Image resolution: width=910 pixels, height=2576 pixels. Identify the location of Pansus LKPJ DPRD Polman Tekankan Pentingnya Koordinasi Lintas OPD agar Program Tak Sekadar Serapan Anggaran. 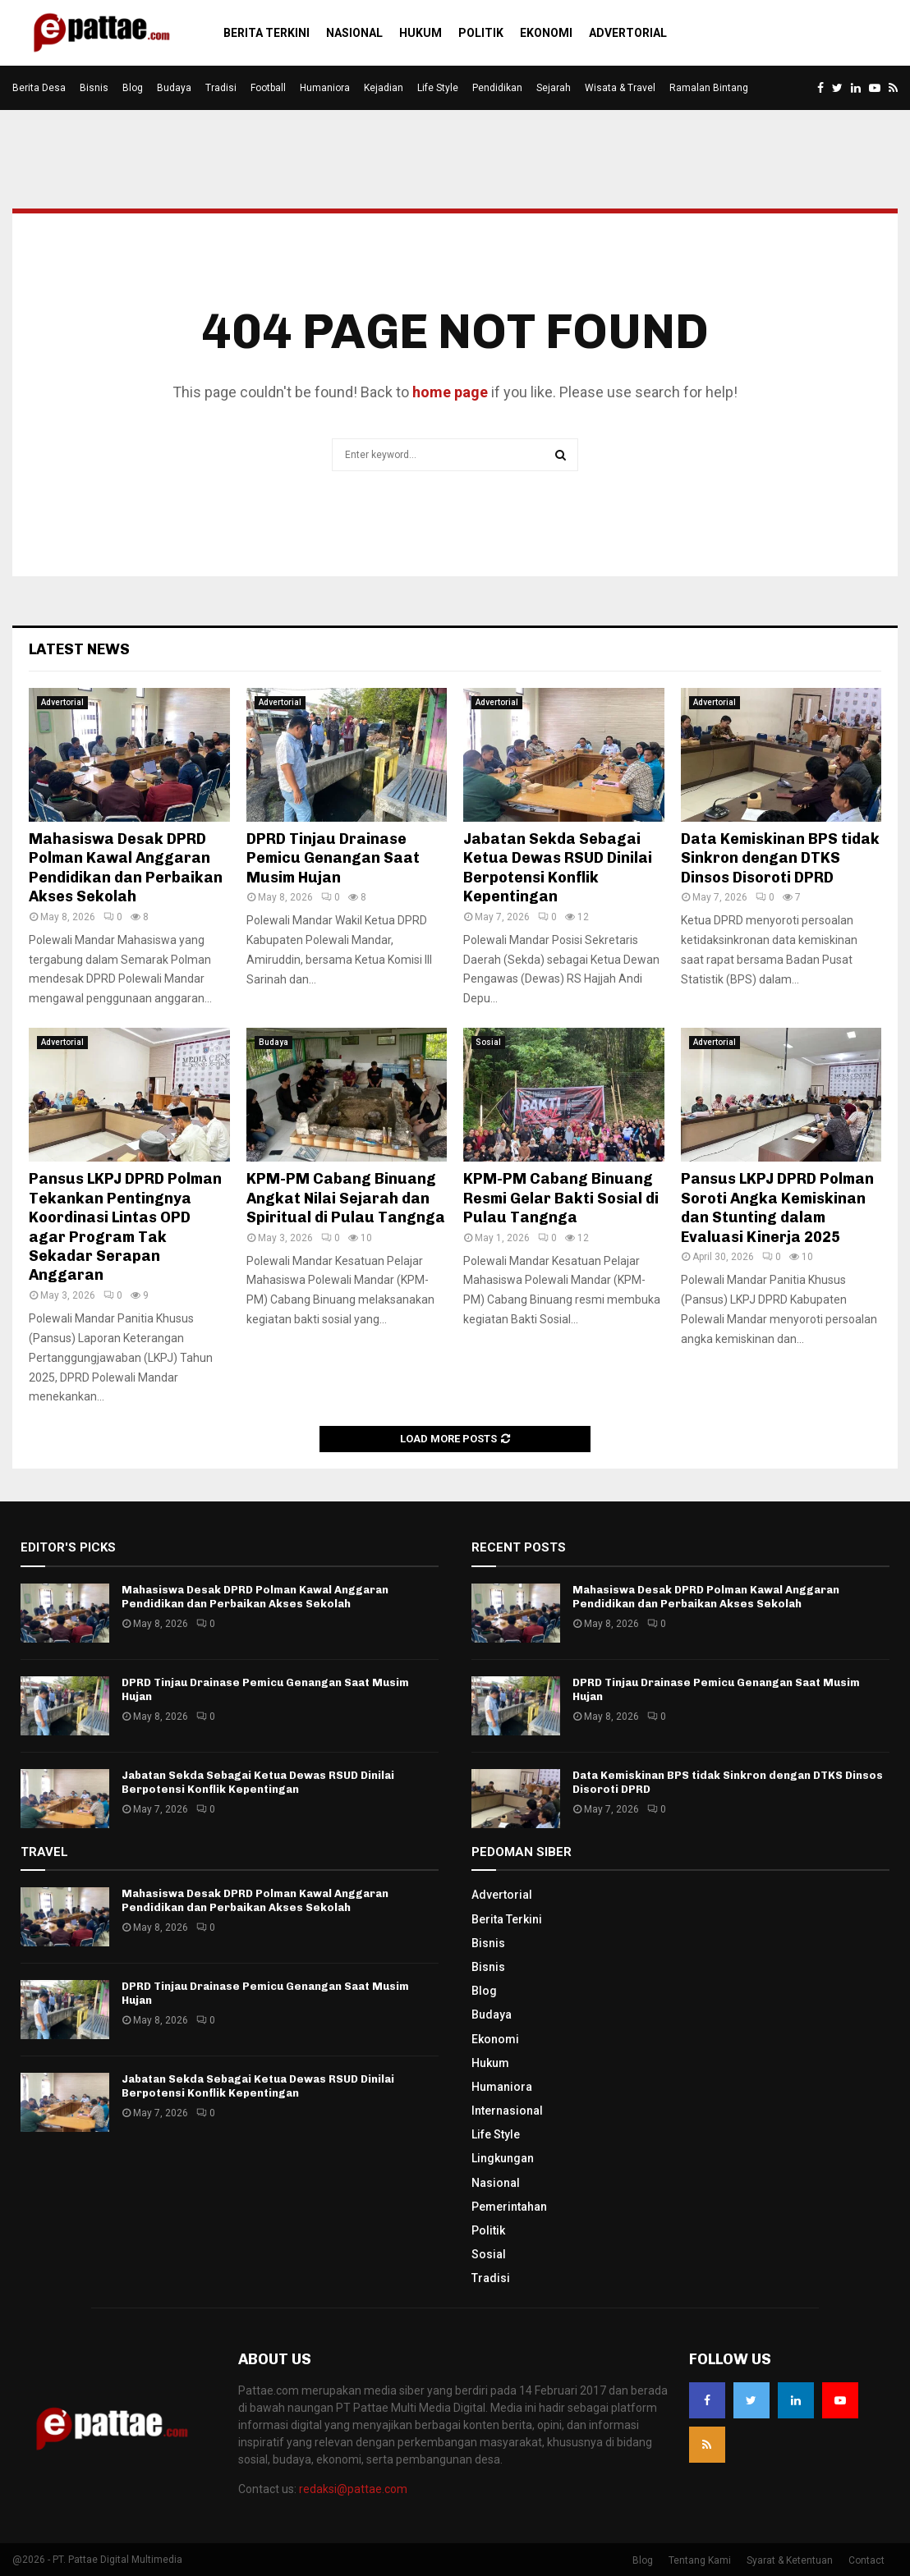
(125, 1227).